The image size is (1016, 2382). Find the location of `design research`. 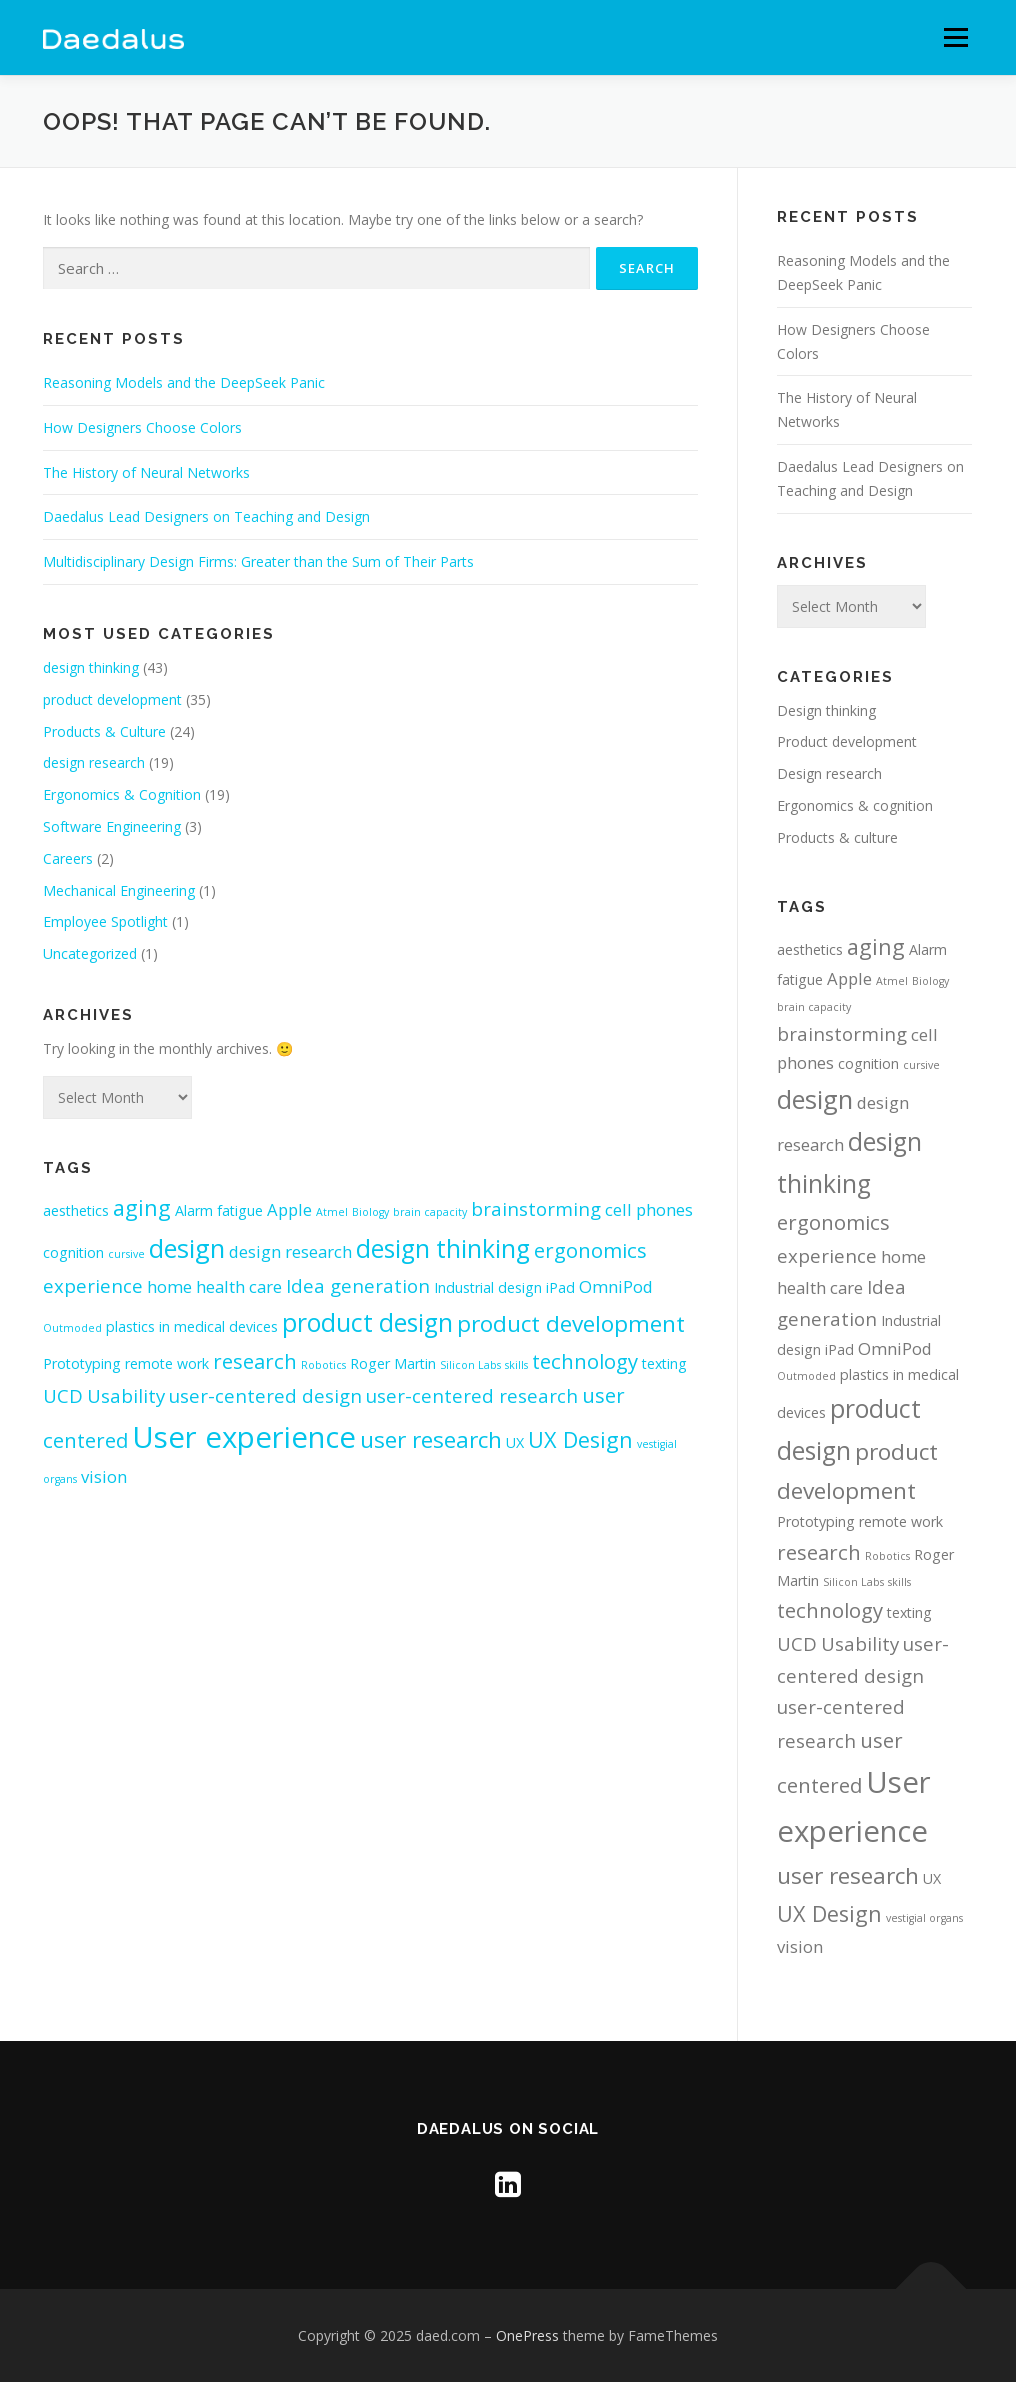

design research is located at coordinates (94, 762).